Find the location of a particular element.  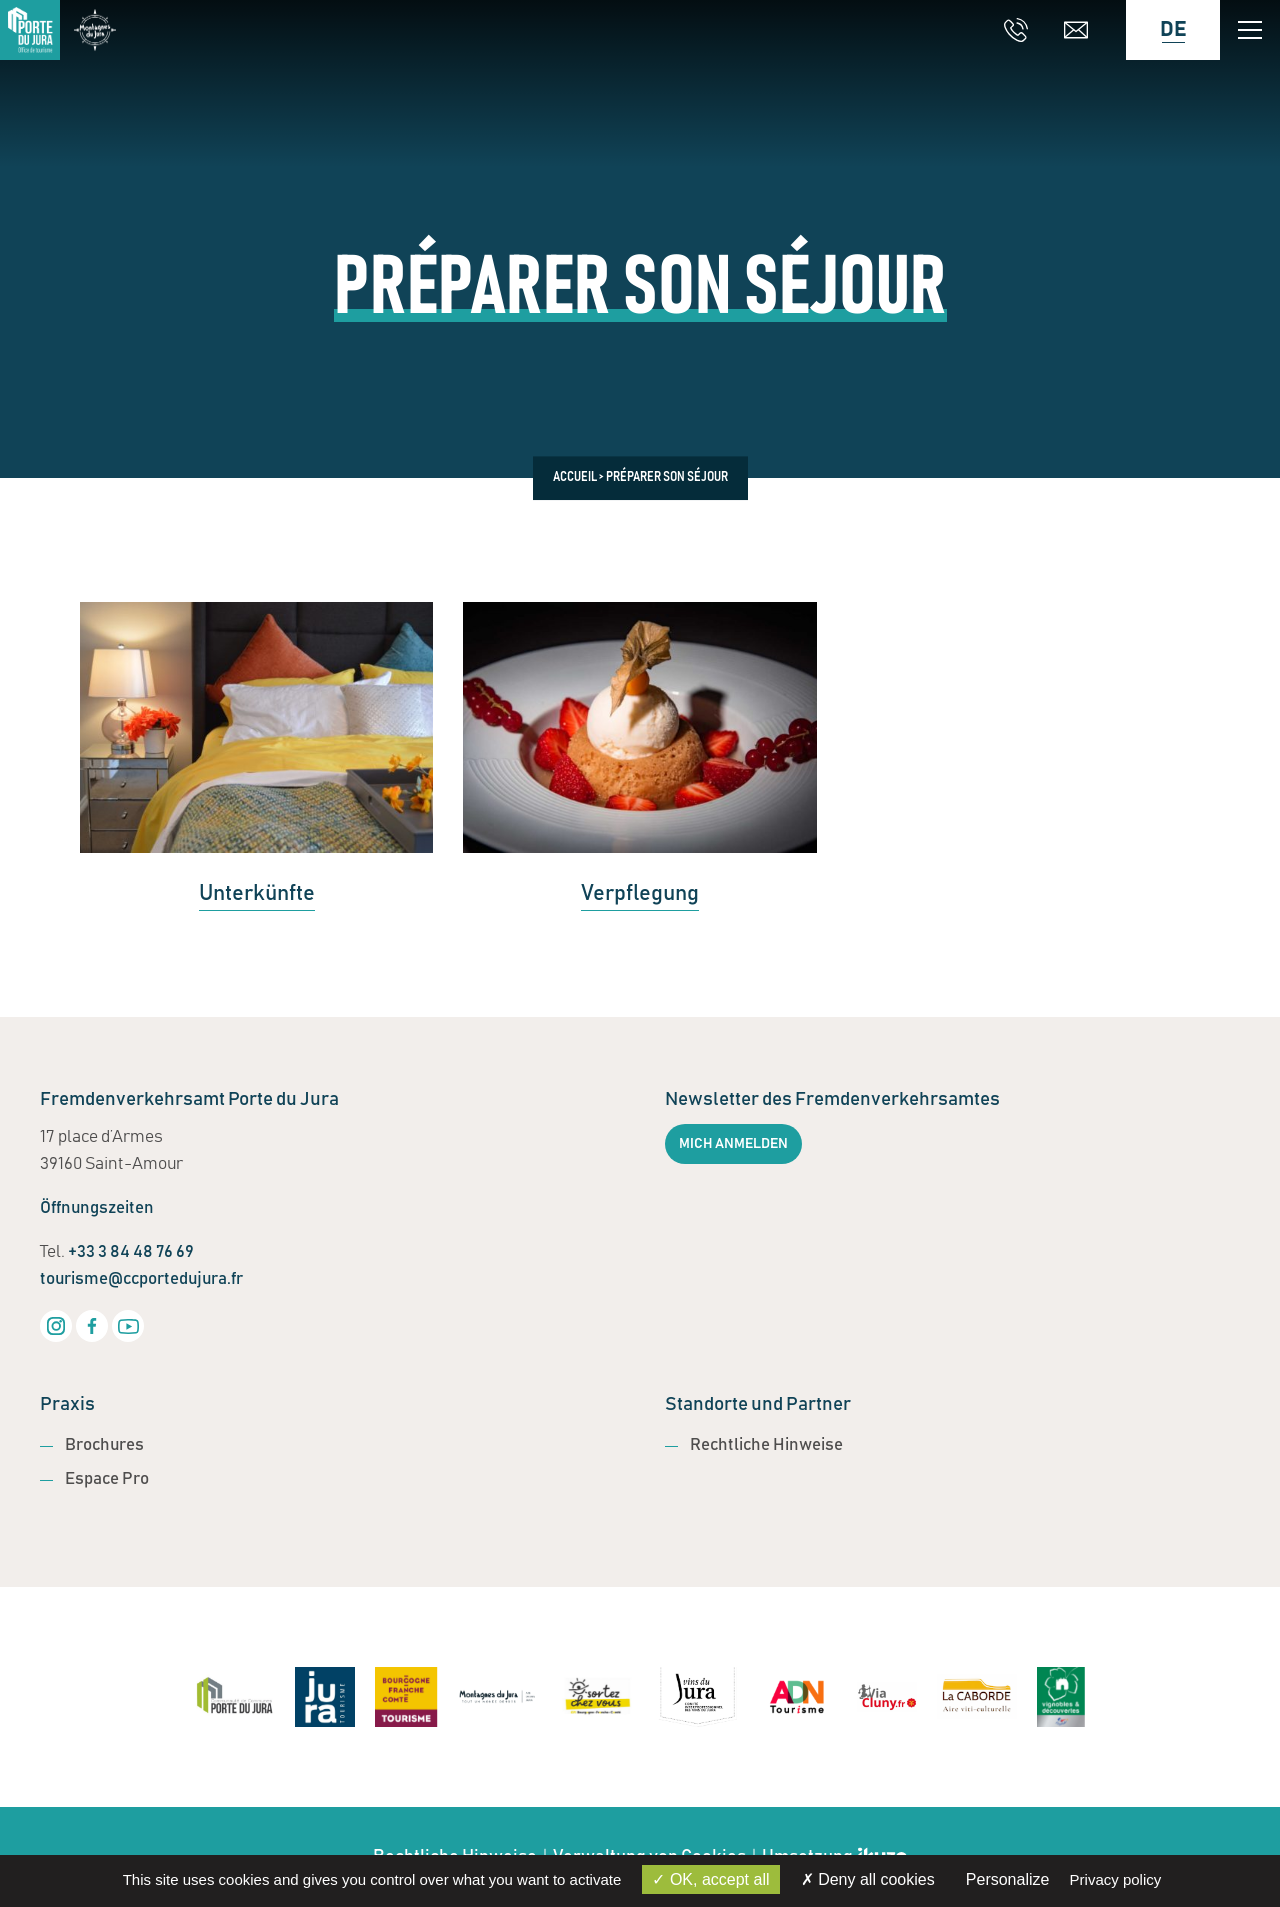

[Language selected: German] is located at coordinates (1163, 30).